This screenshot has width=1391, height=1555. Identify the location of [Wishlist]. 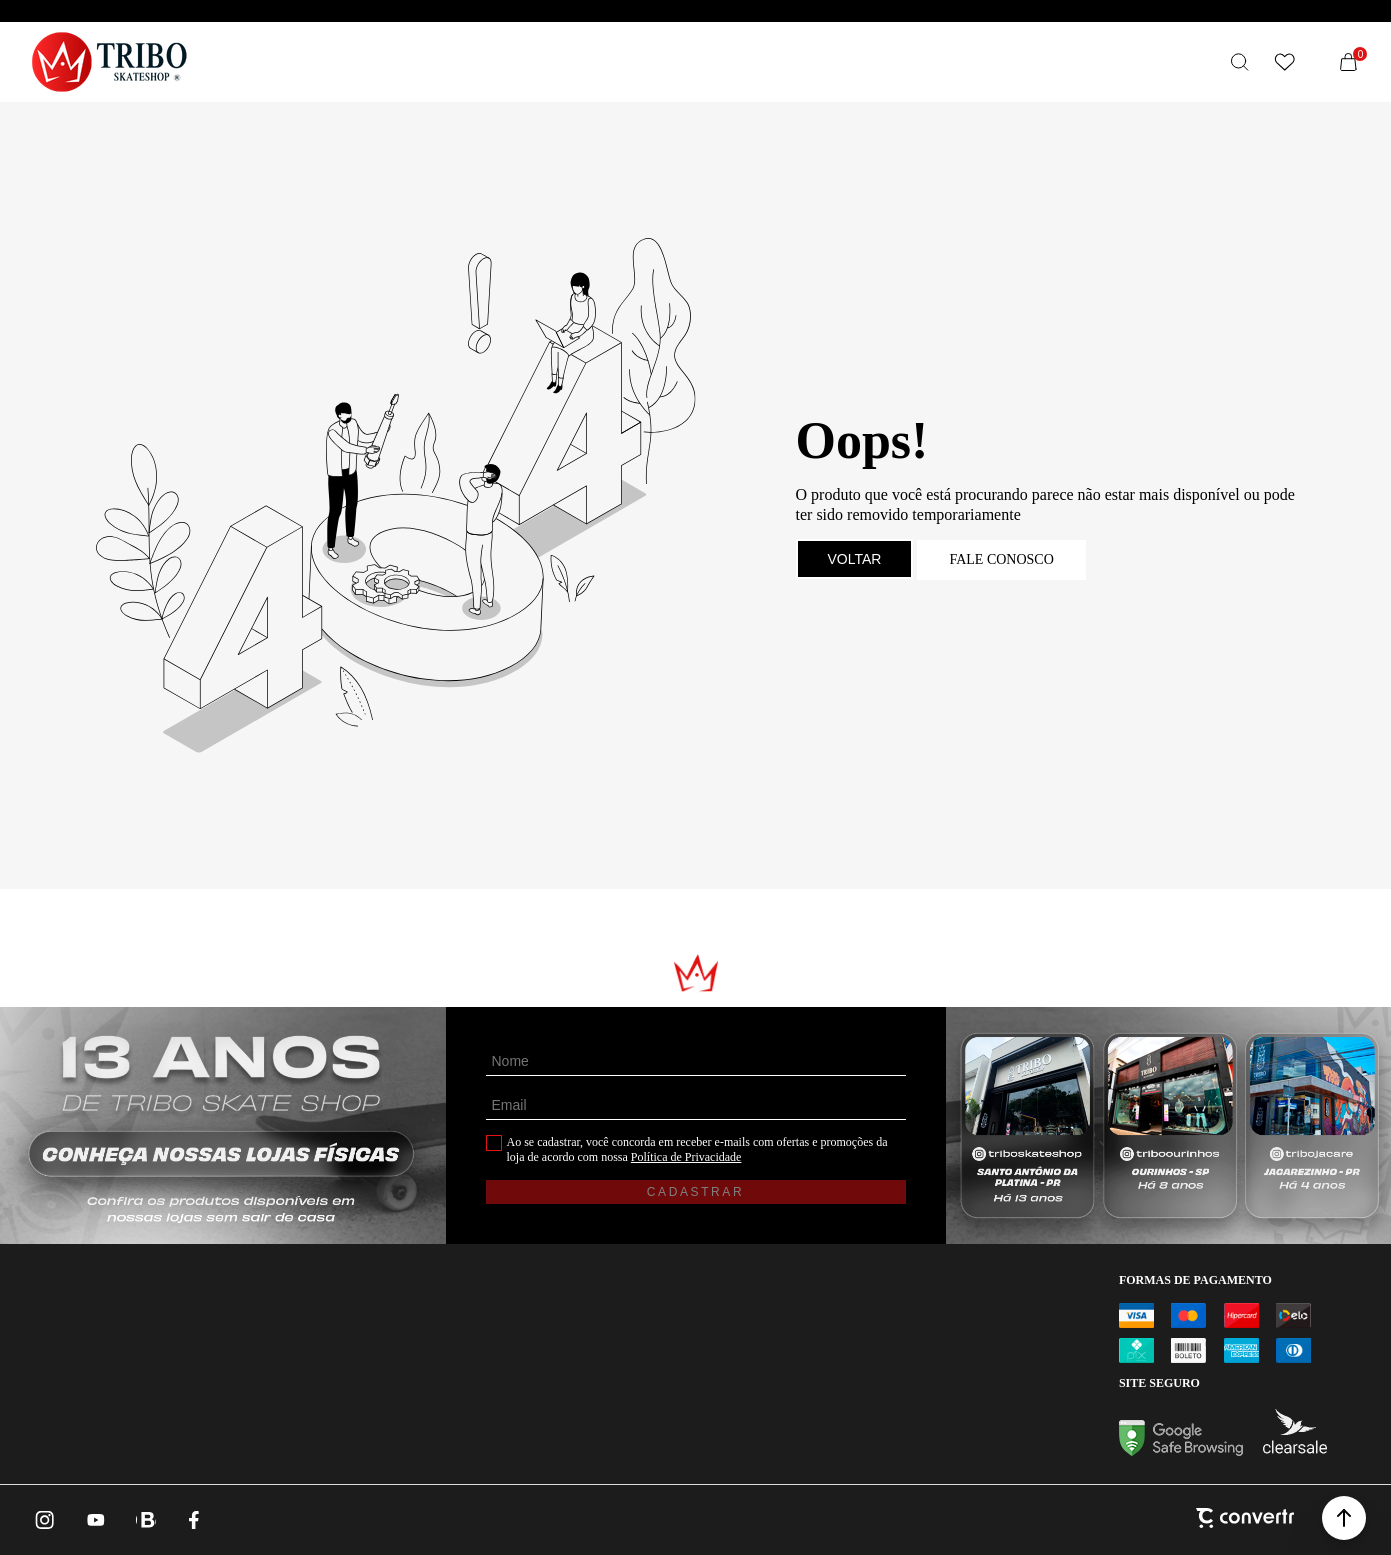
(1284, 62).